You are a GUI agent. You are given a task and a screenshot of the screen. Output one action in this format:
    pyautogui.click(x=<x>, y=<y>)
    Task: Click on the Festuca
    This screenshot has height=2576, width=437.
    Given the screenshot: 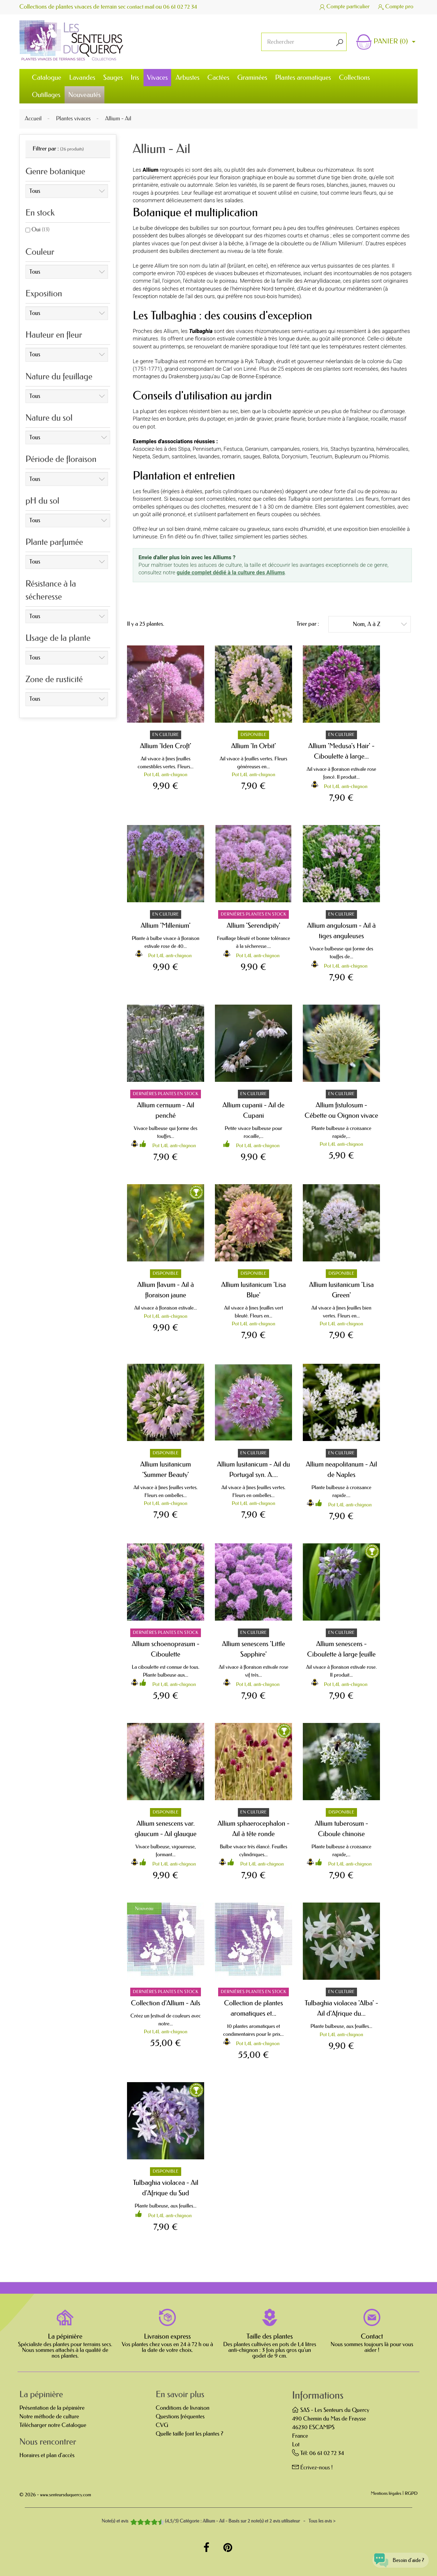 What is the action you would take?
    pyautogui.click(x=233, y=449)
    